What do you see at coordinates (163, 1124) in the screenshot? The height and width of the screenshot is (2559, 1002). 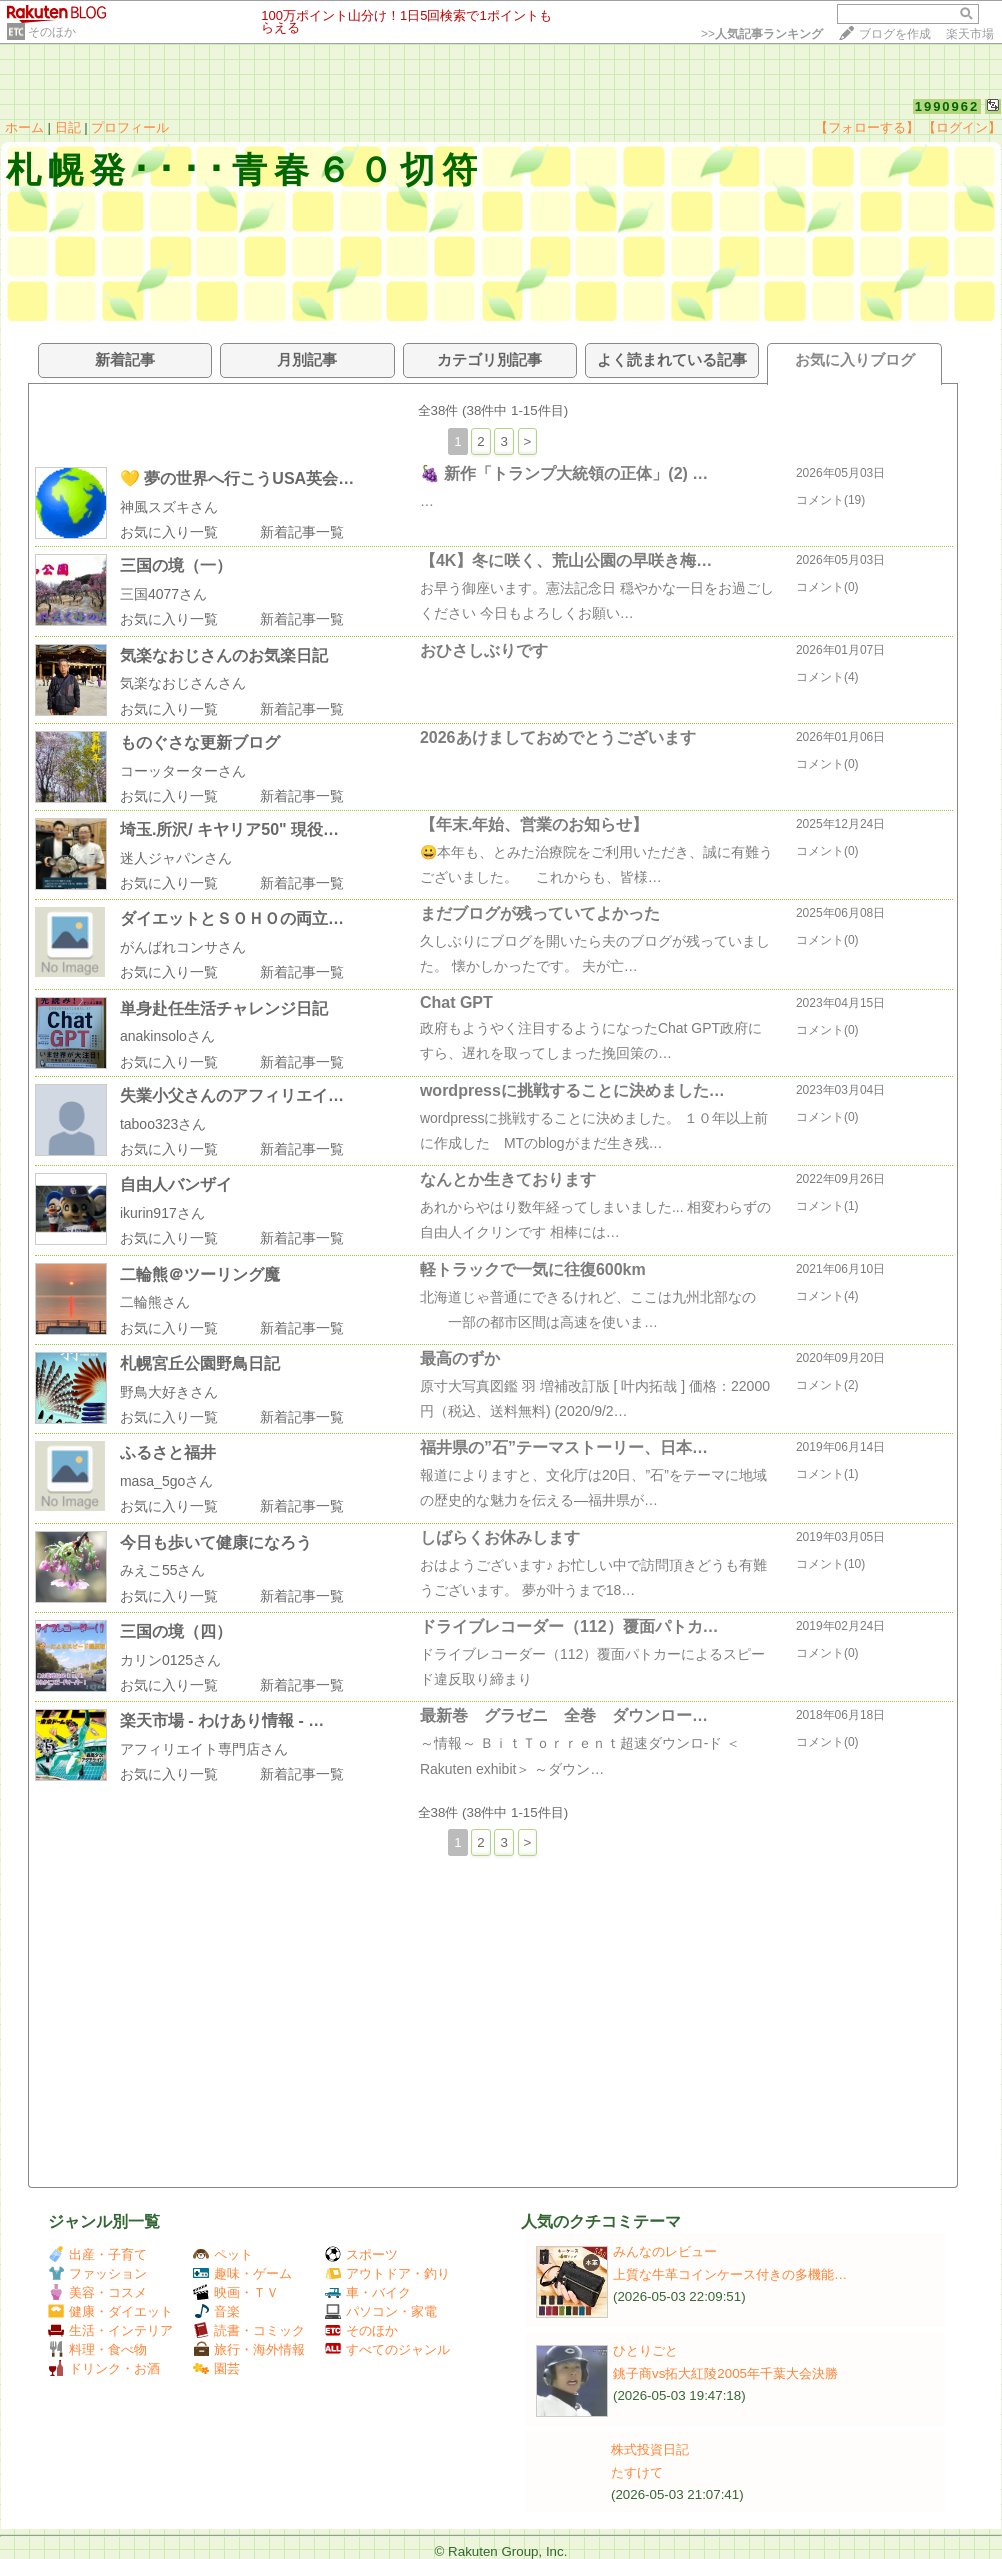 I see `taboo323さん` at bounding box center [163, 1124].